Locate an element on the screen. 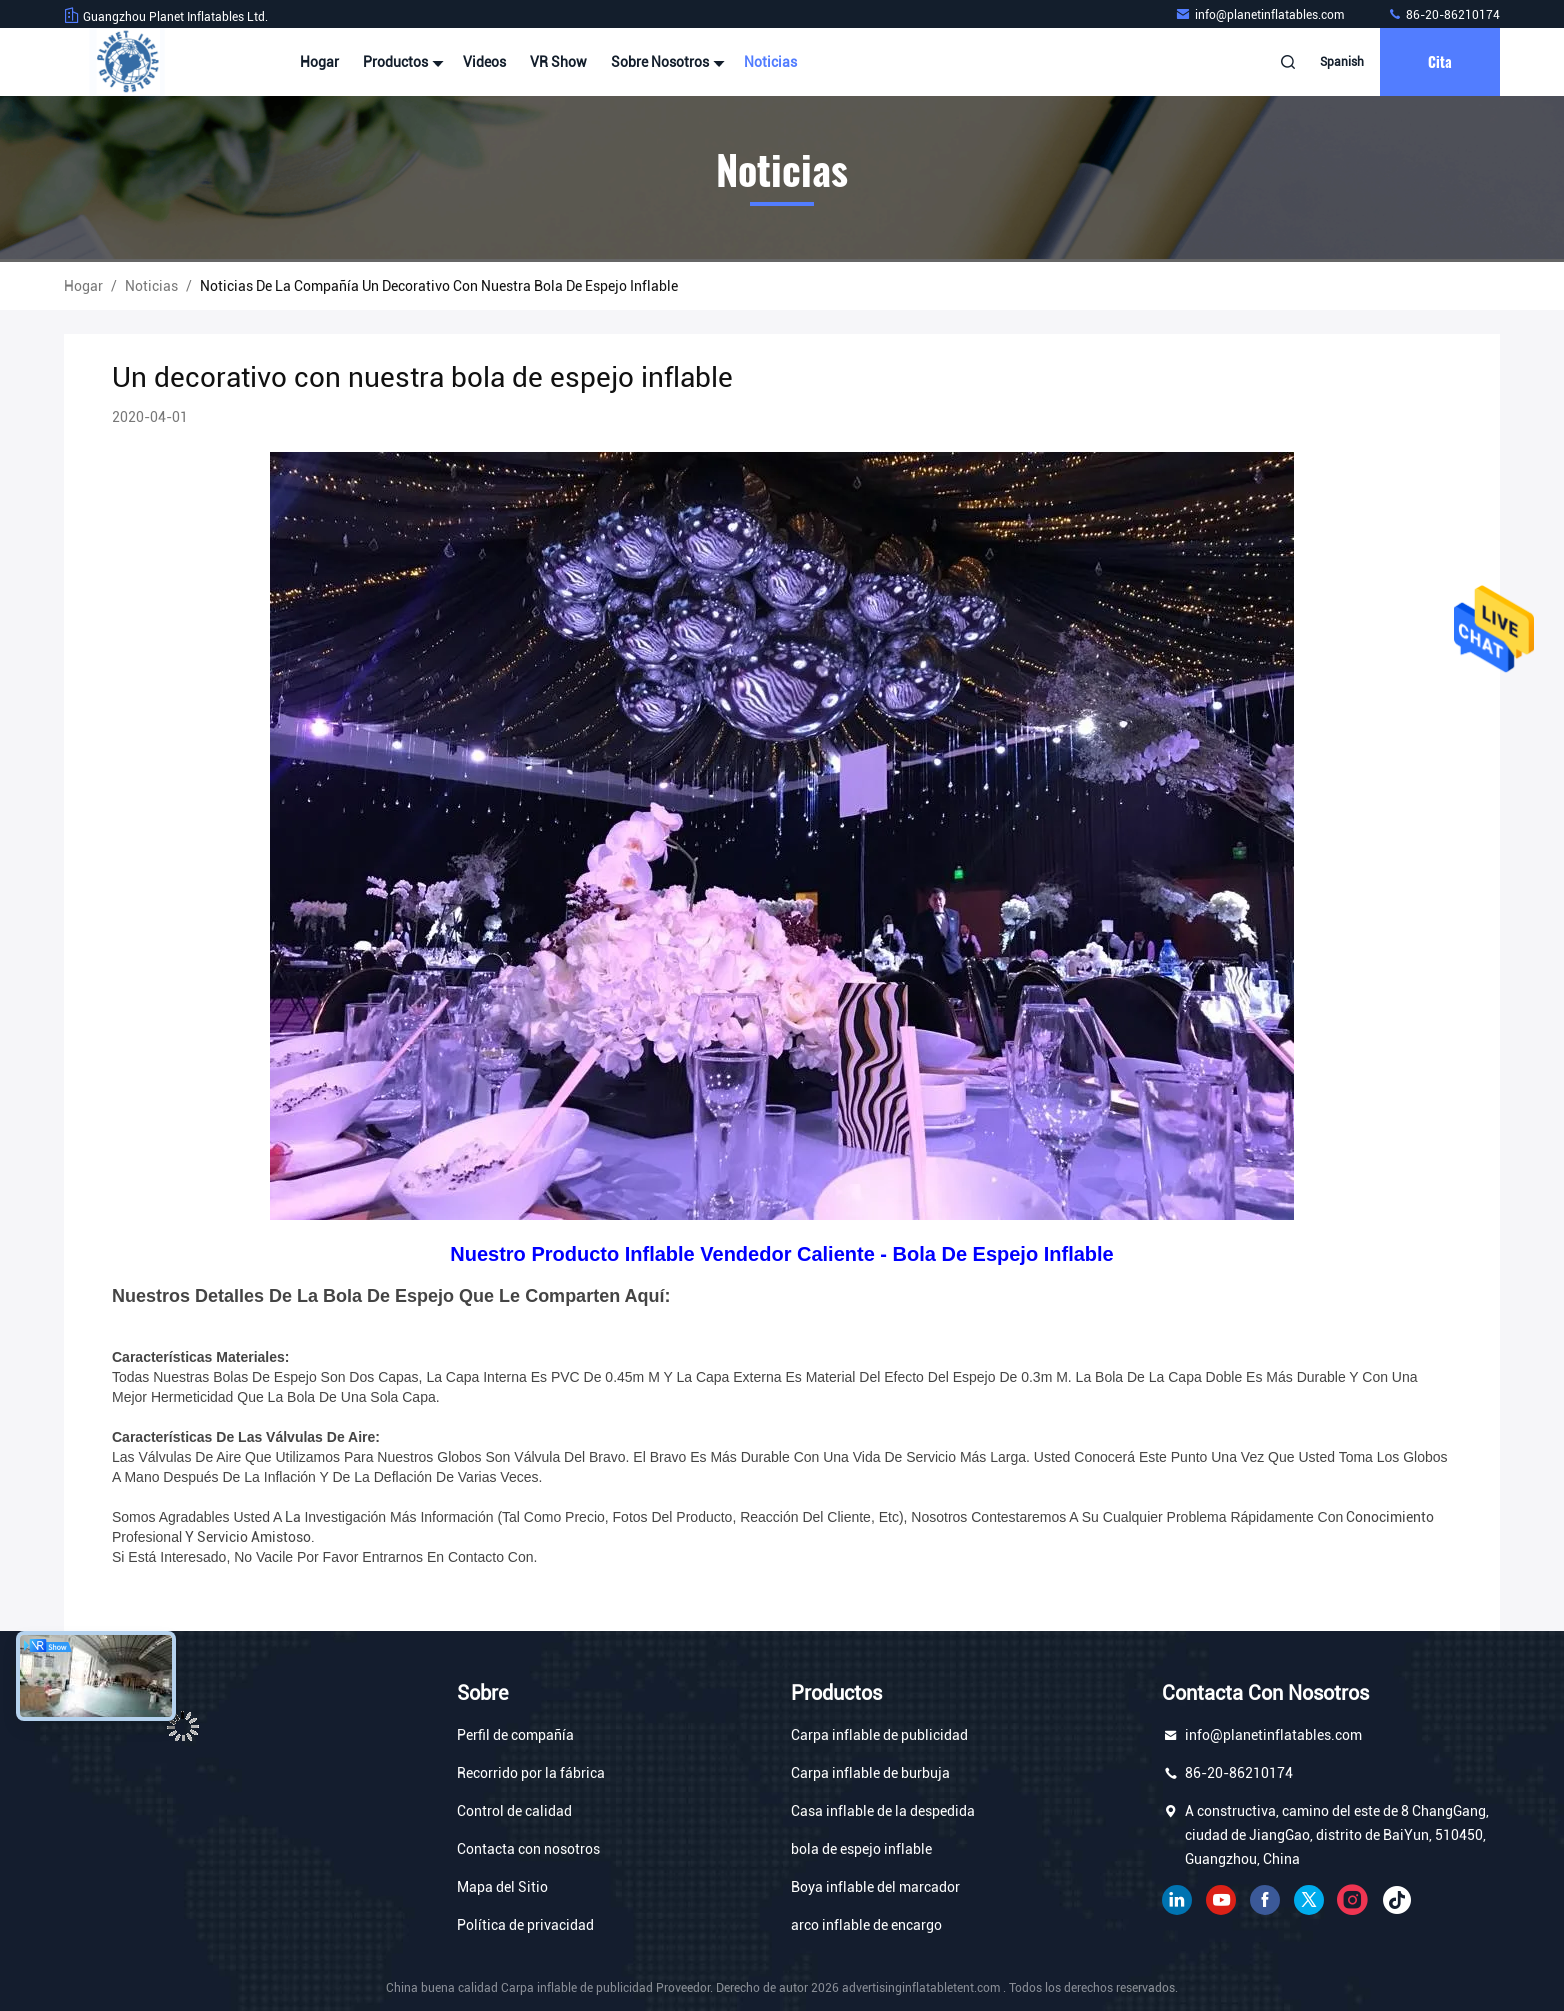 This screenshot has width=1564, height=2011. bola de espejo inflable is located at coordinates (861, 1849).